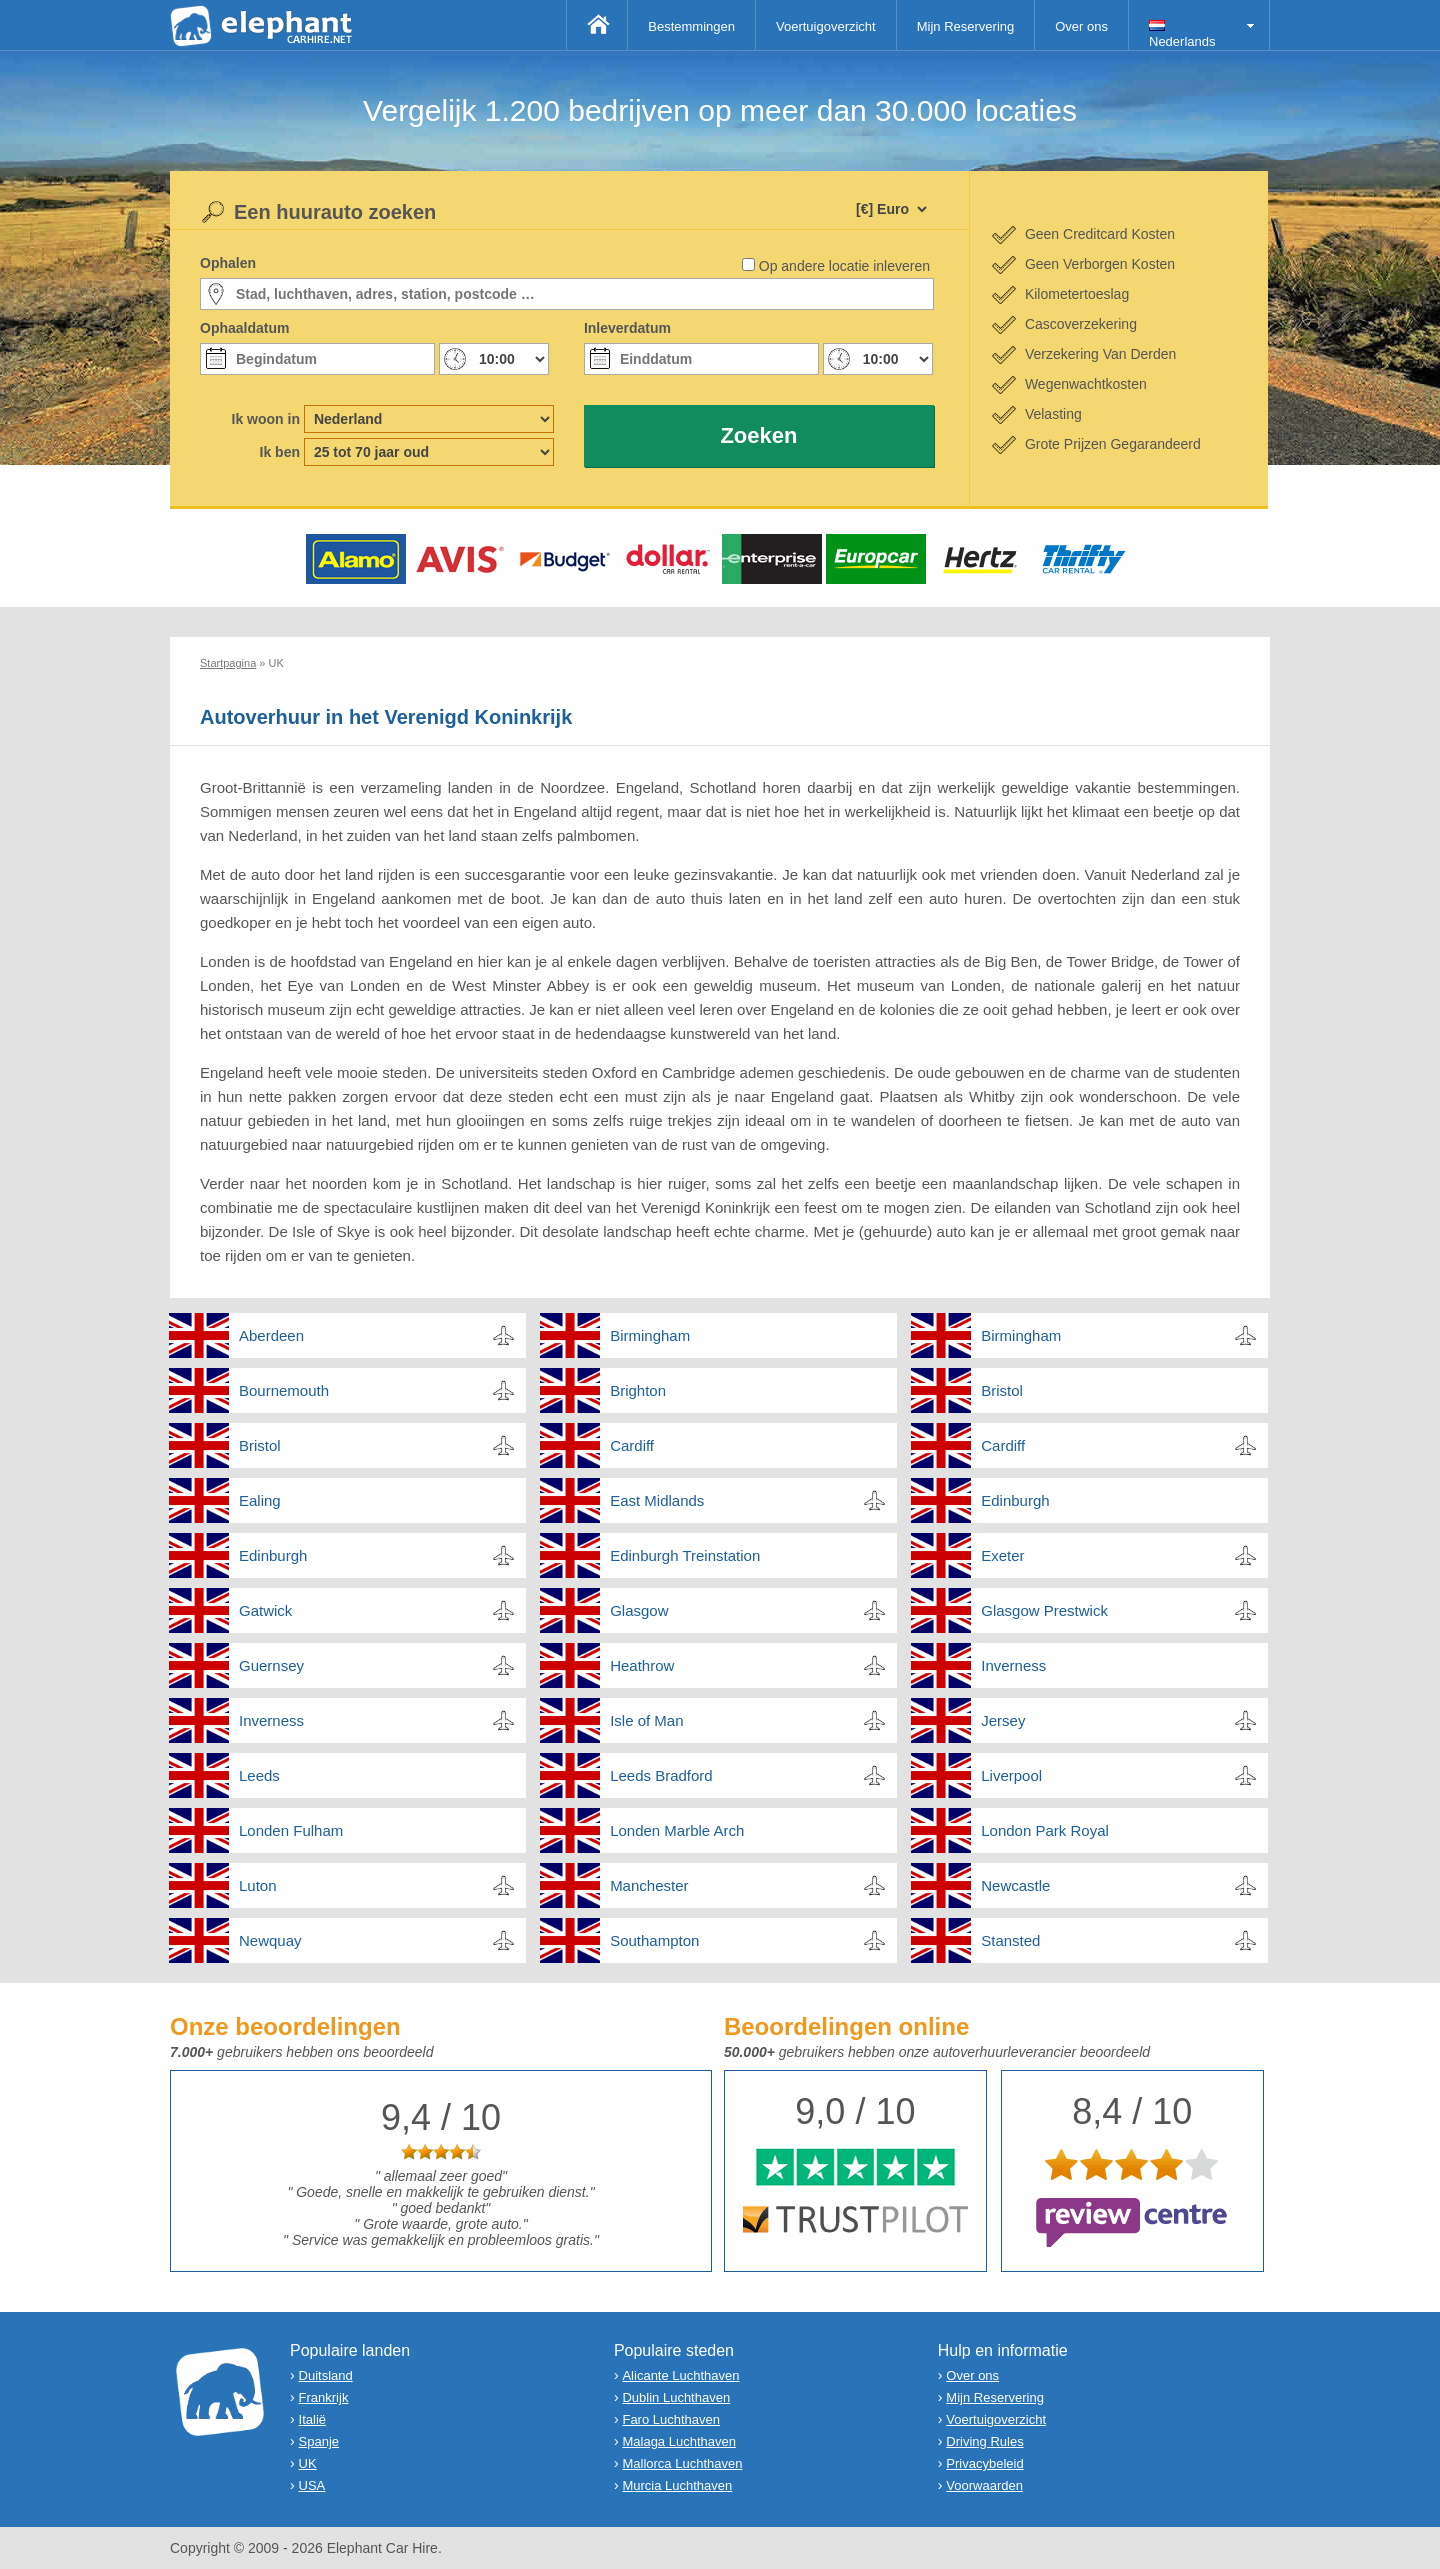 The width and height of the screenshot is (1440, 2569). What do you see at coordinates (632, 1445) in the screenshot?
I see `Cardiff` at bounding box center [632, 1445].